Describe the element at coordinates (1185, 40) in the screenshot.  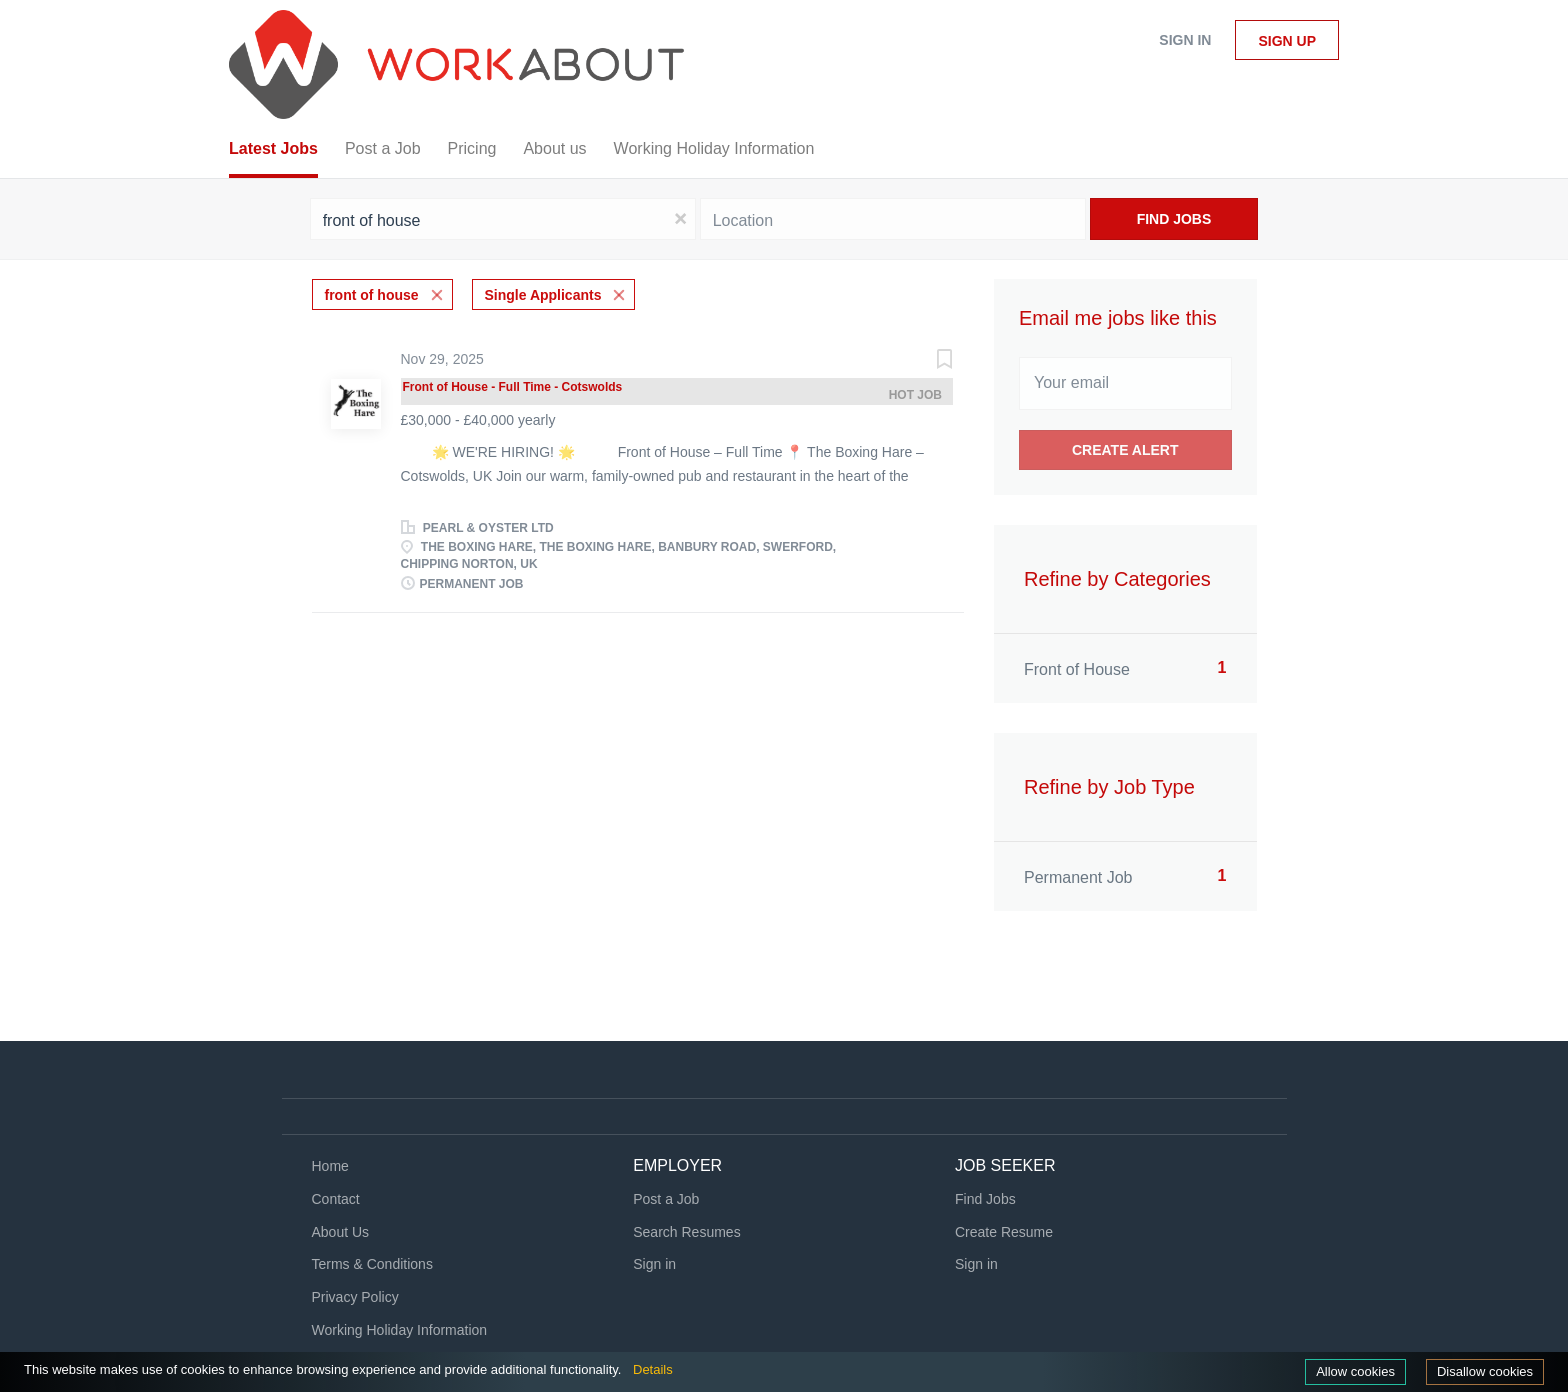
I see `Sign in` at that location.